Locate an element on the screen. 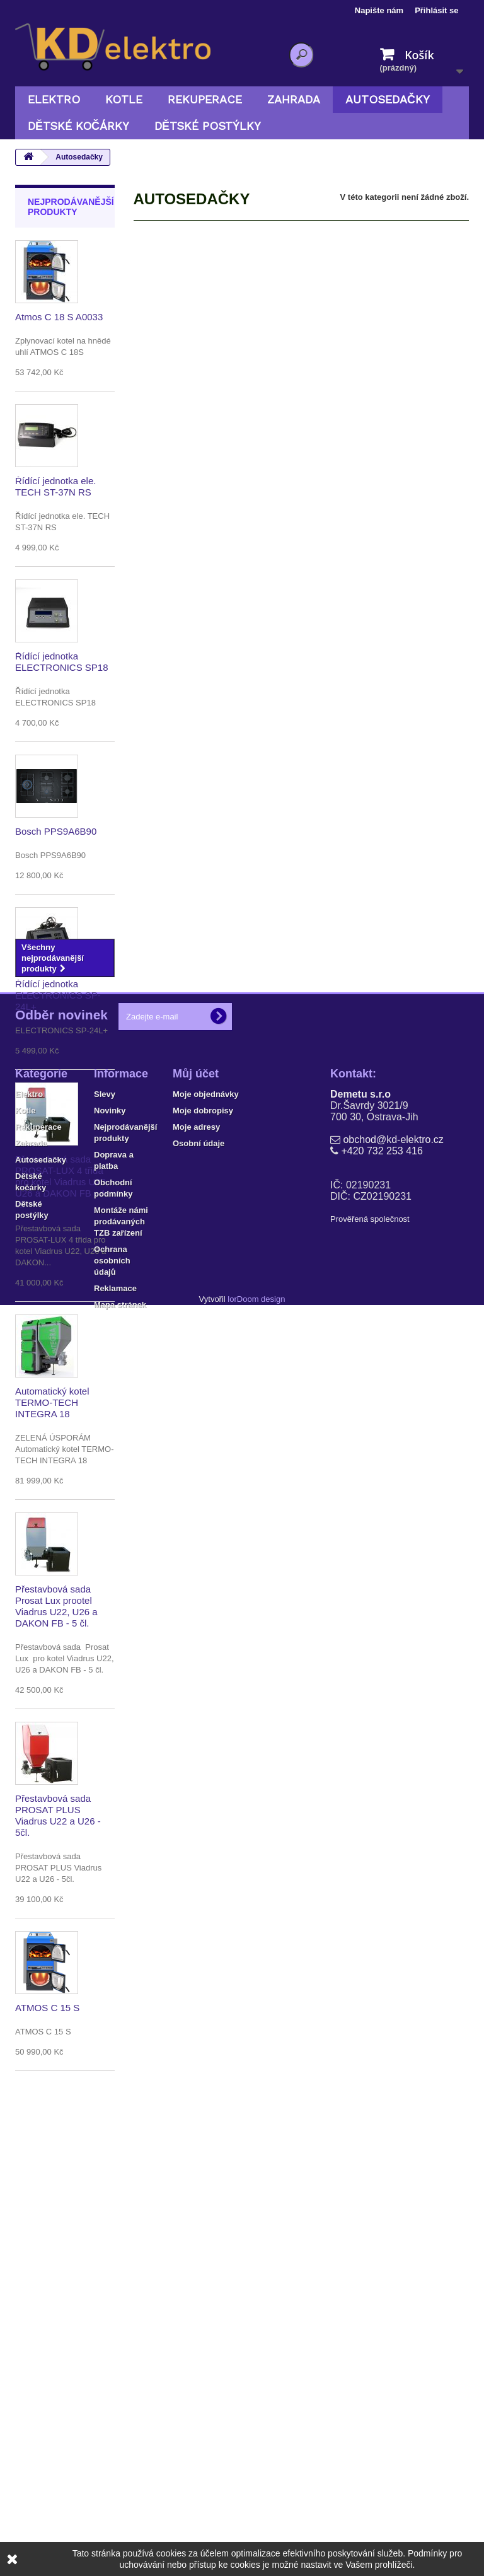  Ochrana osobních údajů is located at coordinates (112, 2441).